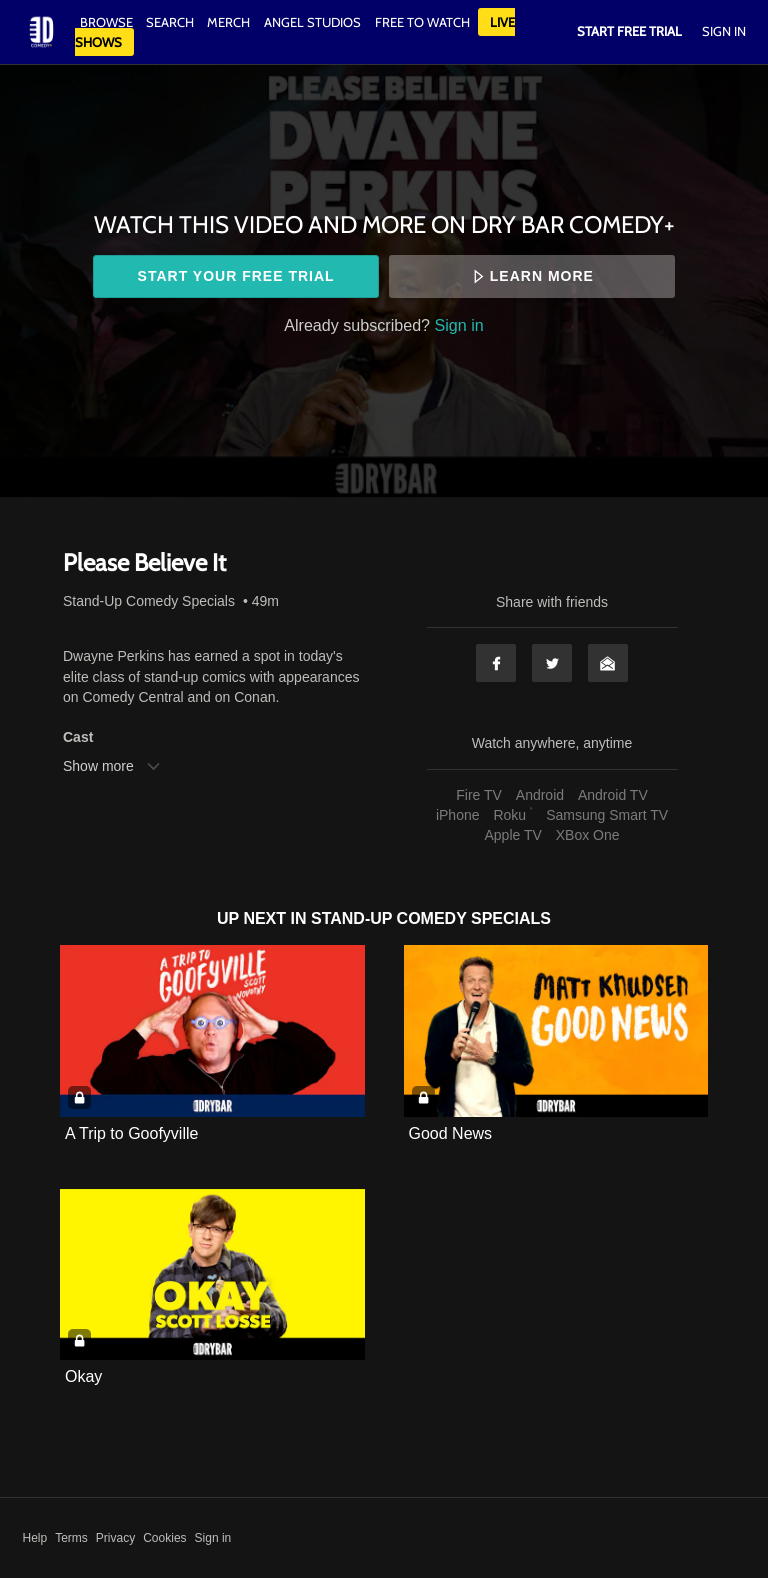 This screenshot has width=768, height=1578. What do you see at coordinates (108, 22) in the screenshot?
I see `Browse` at bounding box center [108, 22].